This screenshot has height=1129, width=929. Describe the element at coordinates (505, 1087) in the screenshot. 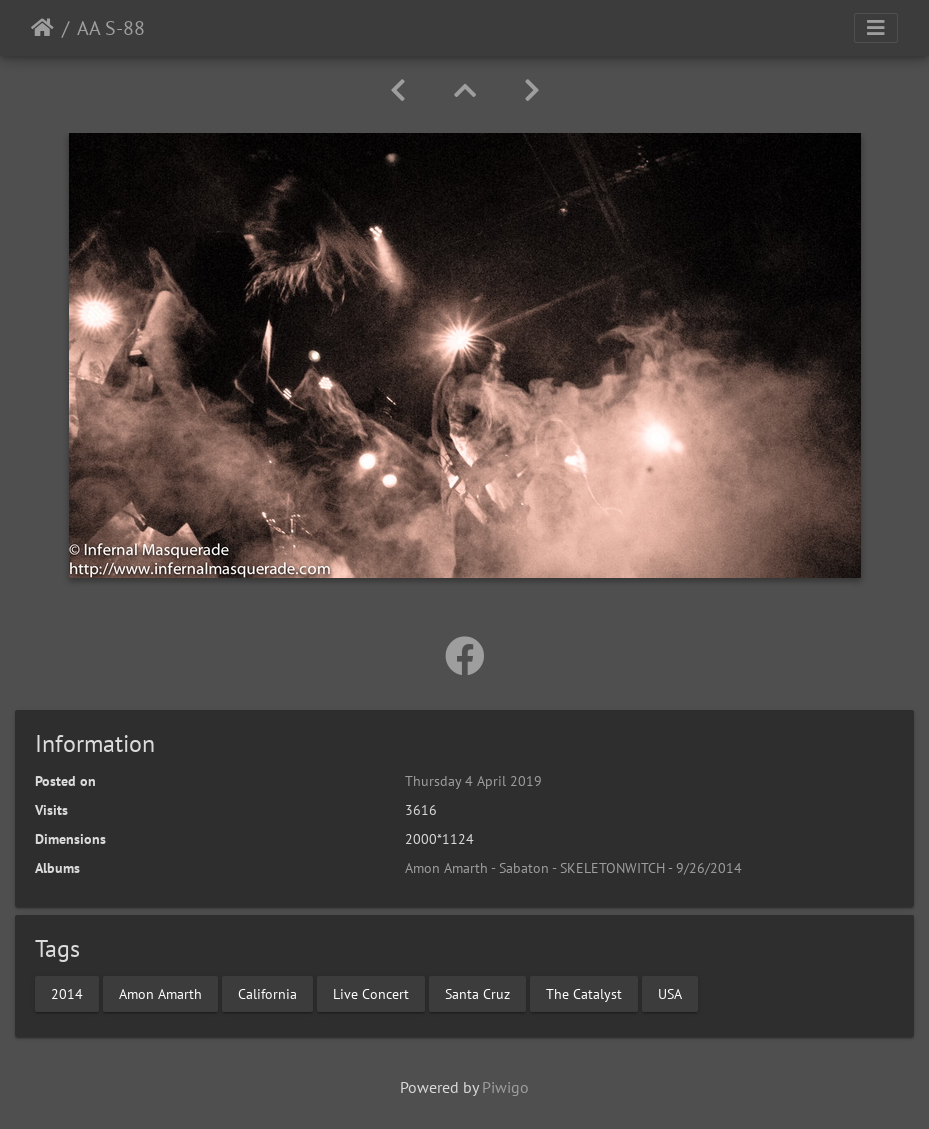

I see `Piwigo` at that location.